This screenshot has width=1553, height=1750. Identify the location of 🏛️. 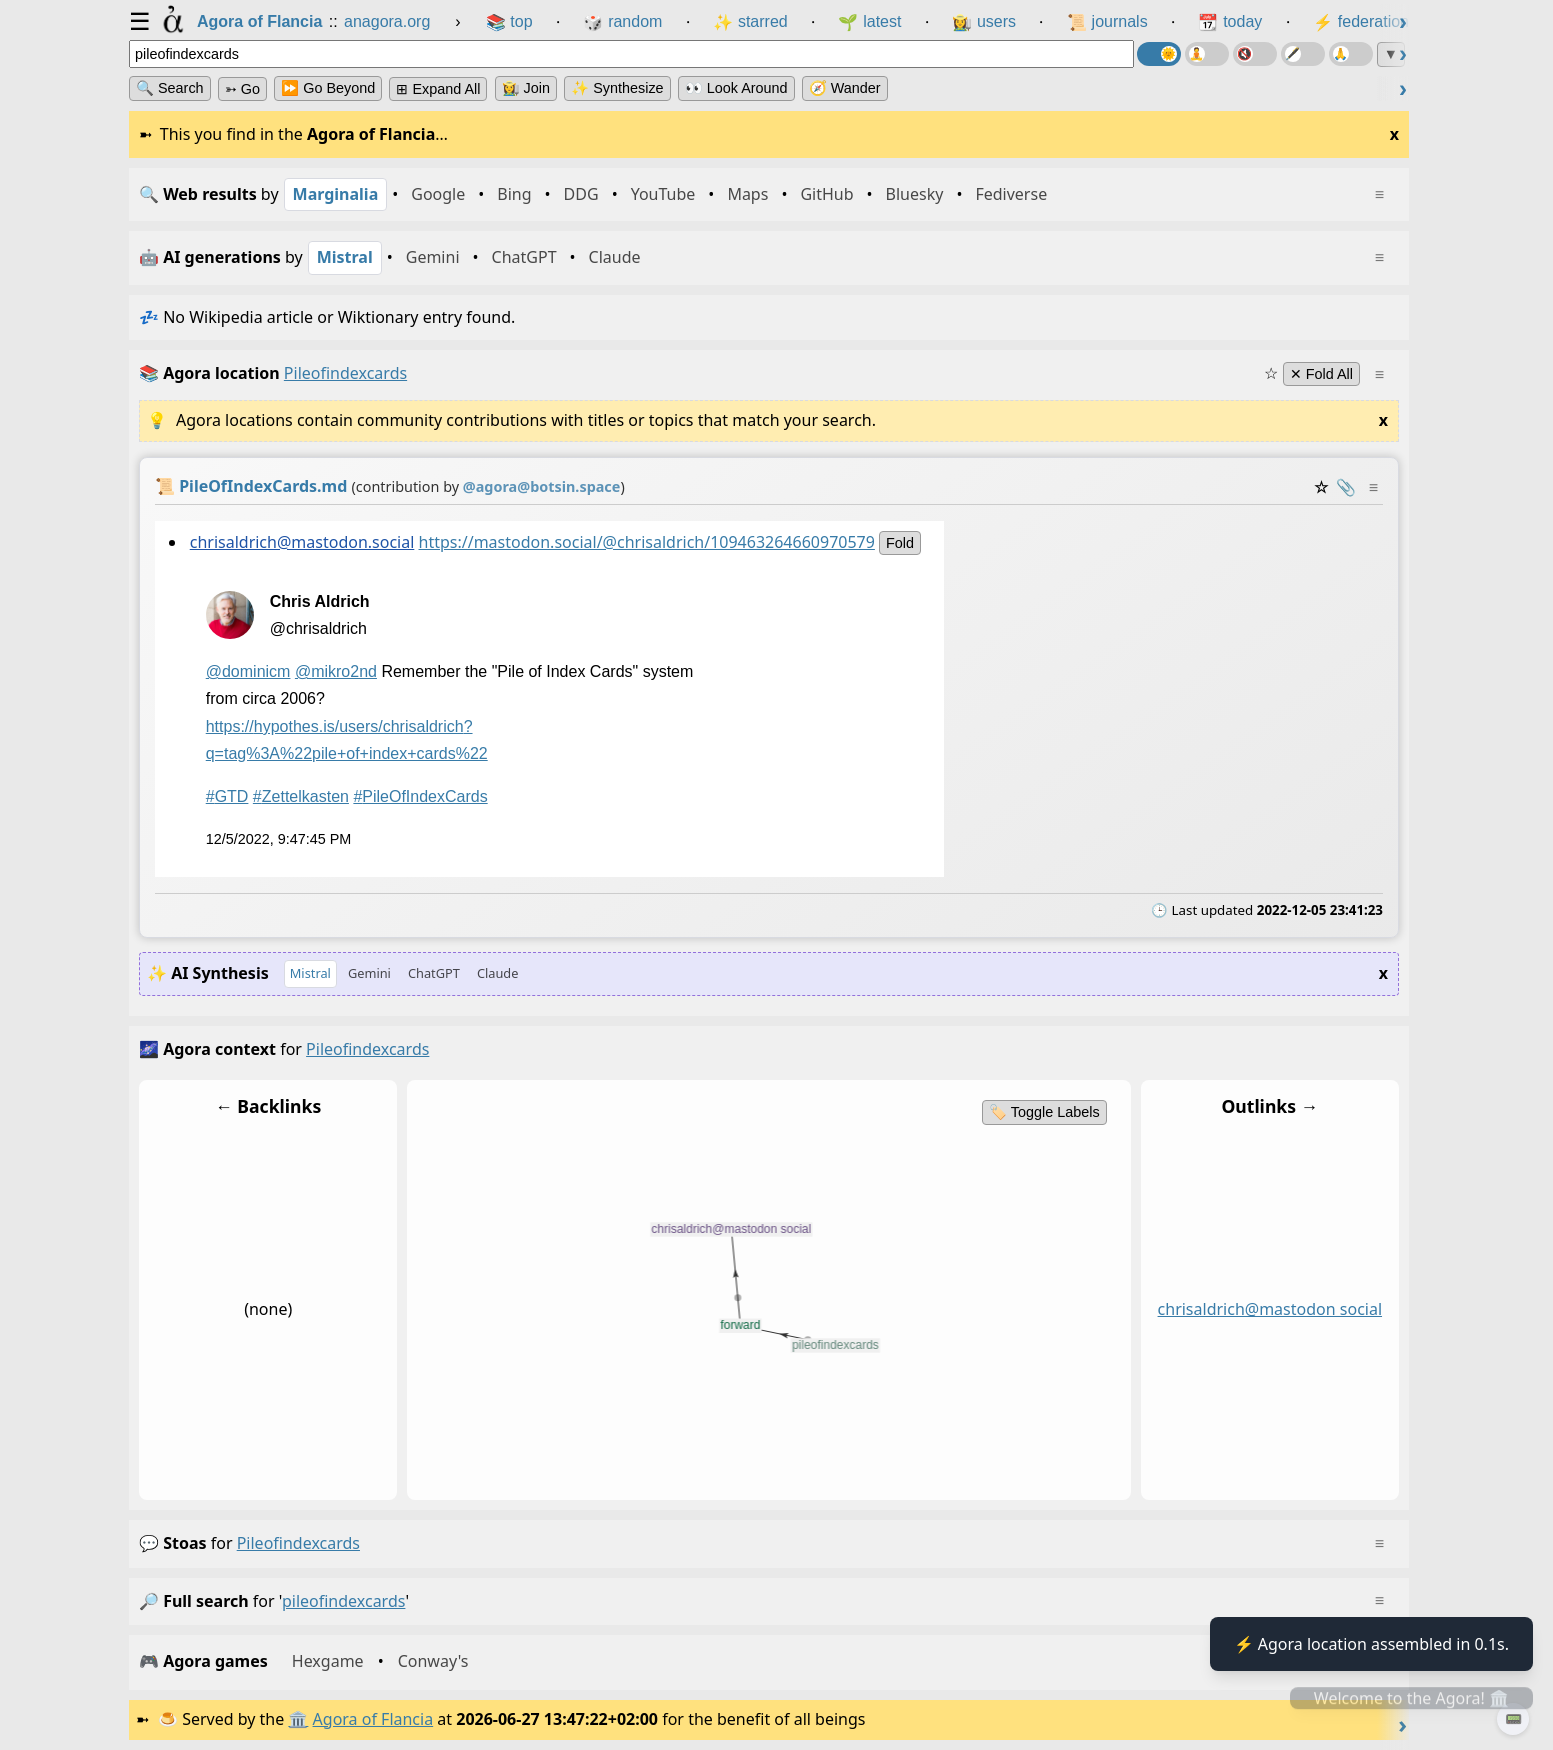
(298, 1719).